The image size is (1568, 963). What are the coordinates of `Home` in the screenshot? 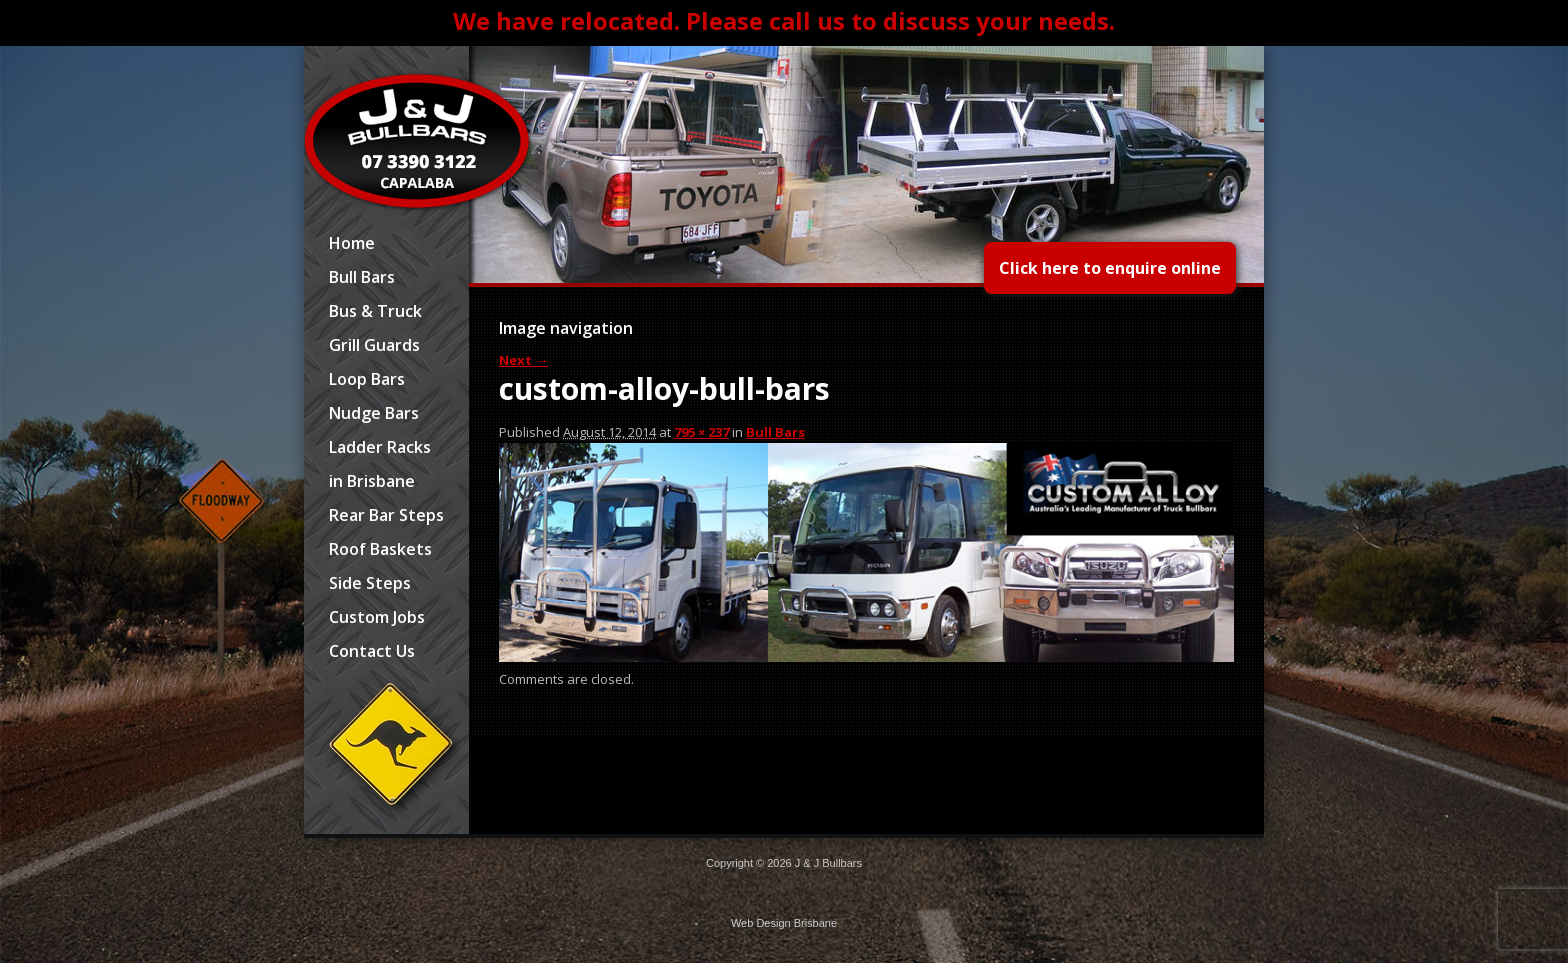 It's located at (352, 243).